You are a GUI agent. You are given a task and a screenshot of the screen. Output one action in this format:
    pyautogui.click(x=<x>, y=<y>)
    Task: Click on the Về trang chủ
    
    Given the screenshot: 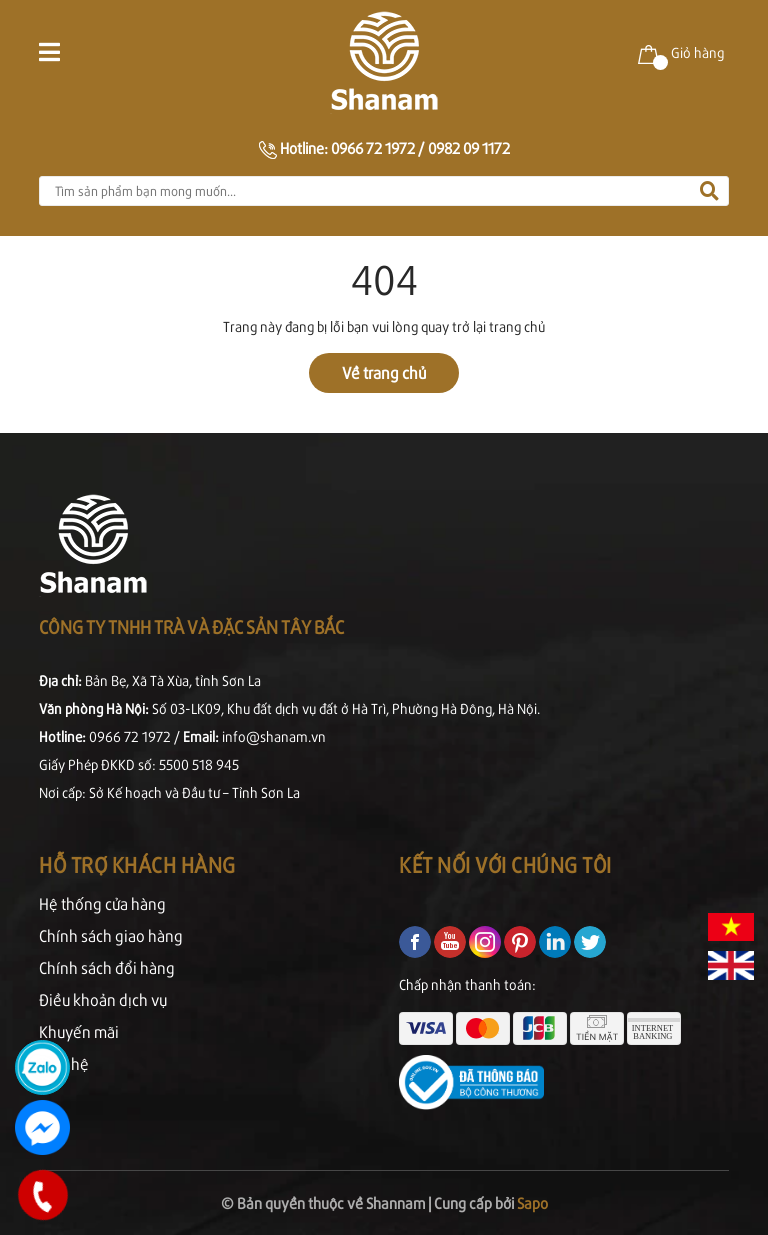 What is the action you would take?
    pyautogui.click(x=384, y=372)
    